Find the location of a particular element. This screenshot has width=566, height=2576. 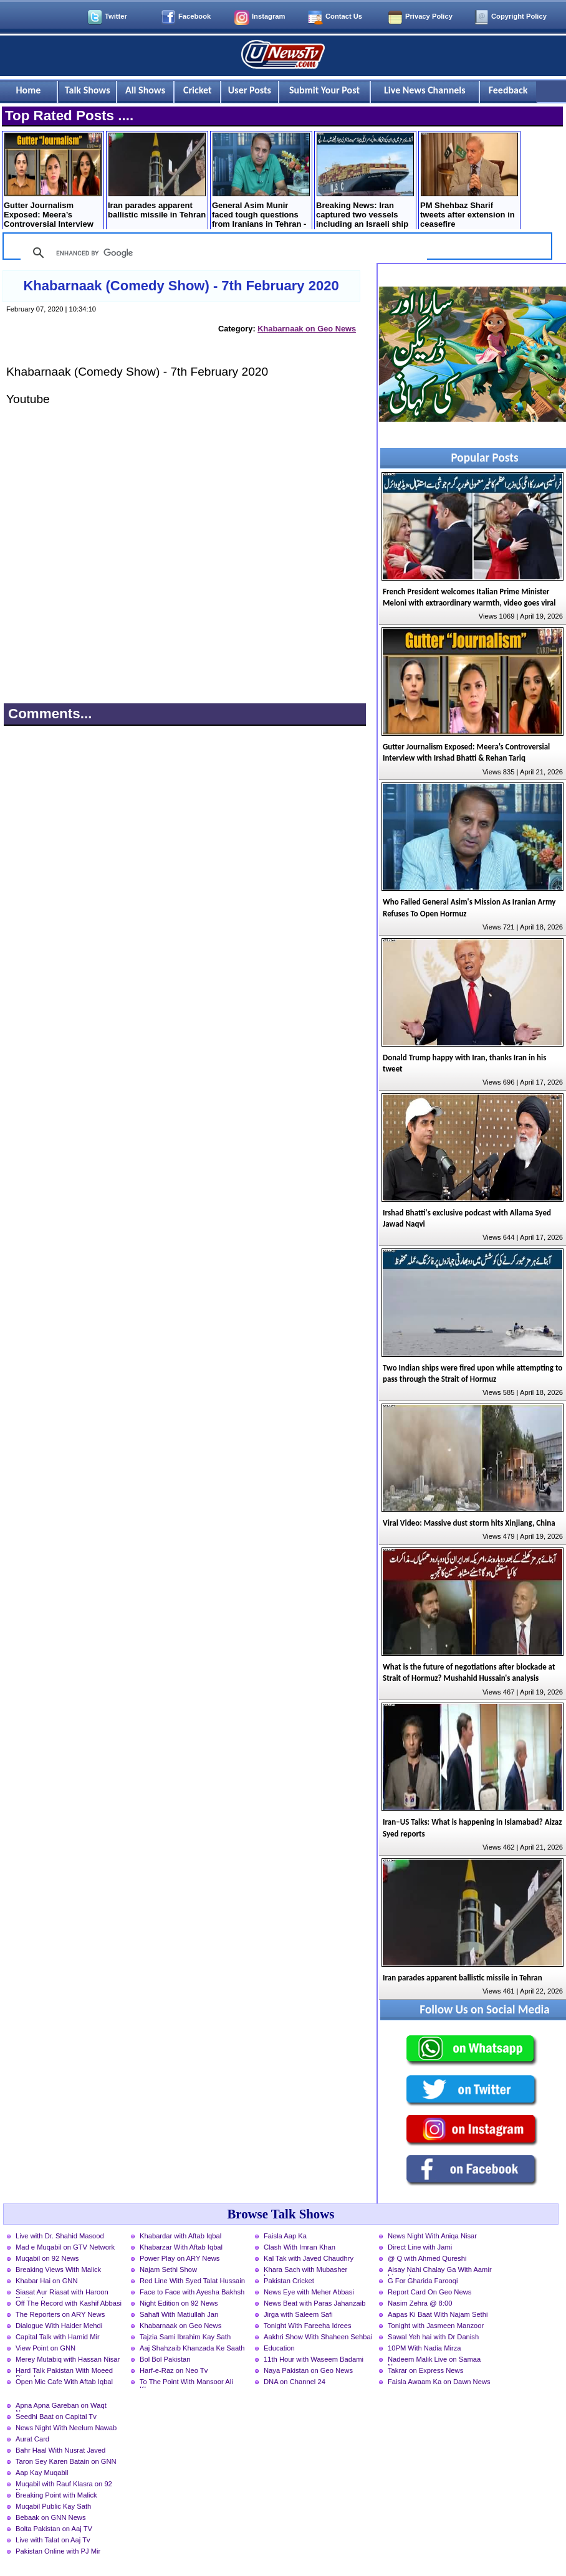

Kal Tak with Javed Chaudhry is located at coordinates (308, 2258).